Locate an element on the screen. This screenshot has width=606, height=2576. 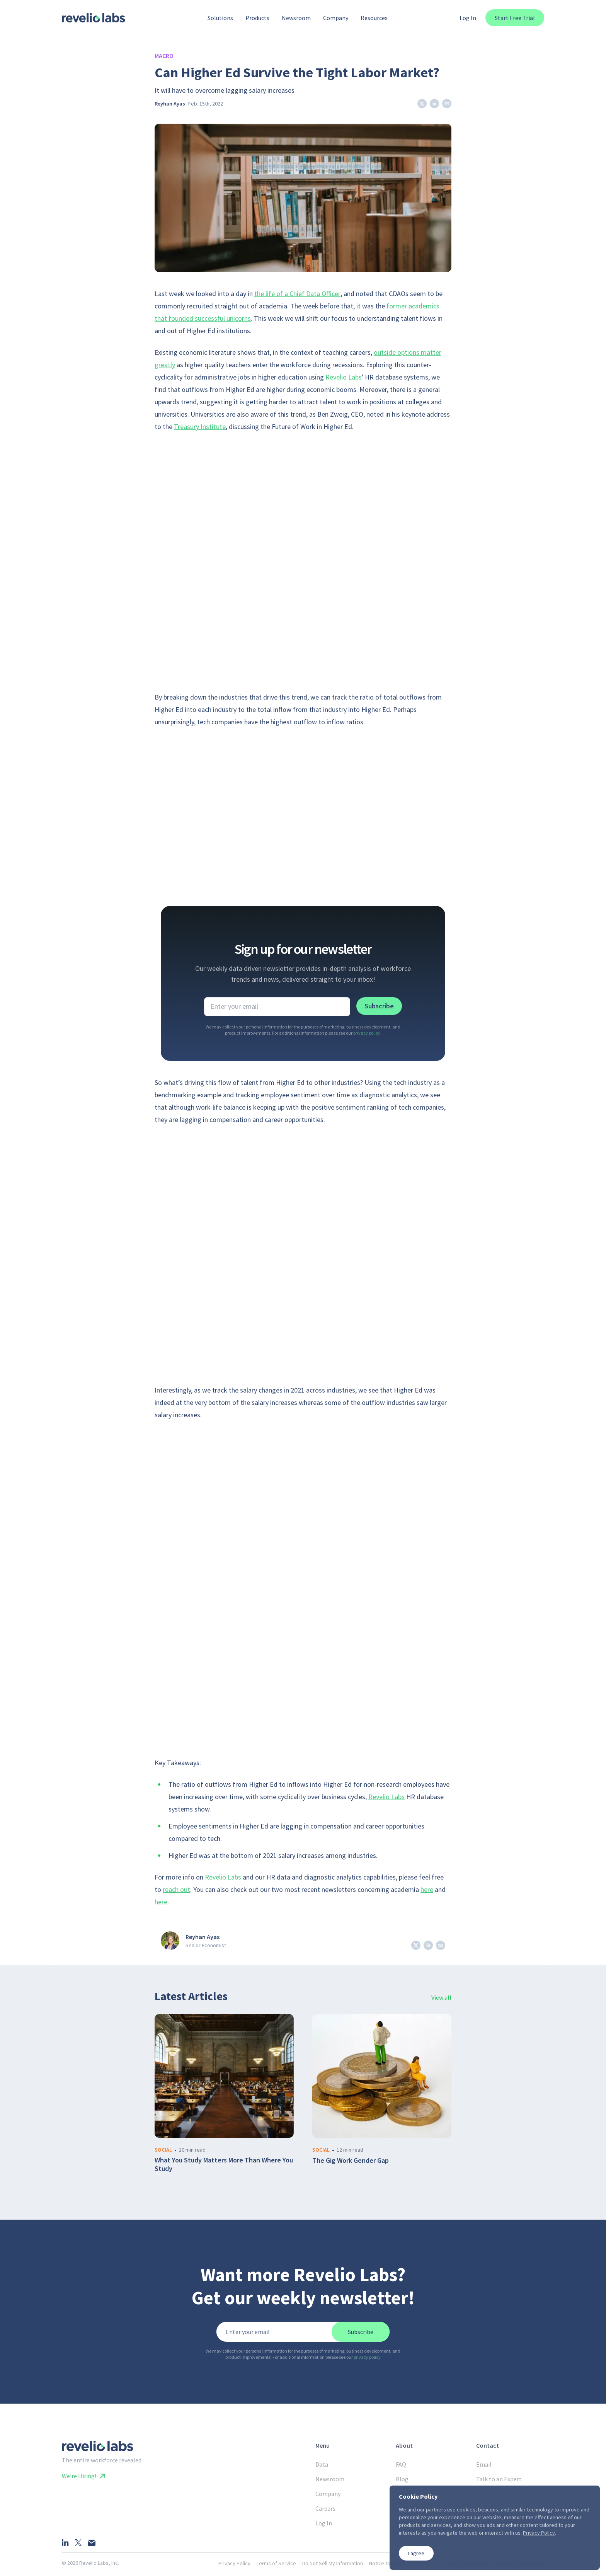
Talk to an Expert is located at coordinates (499, 2479).